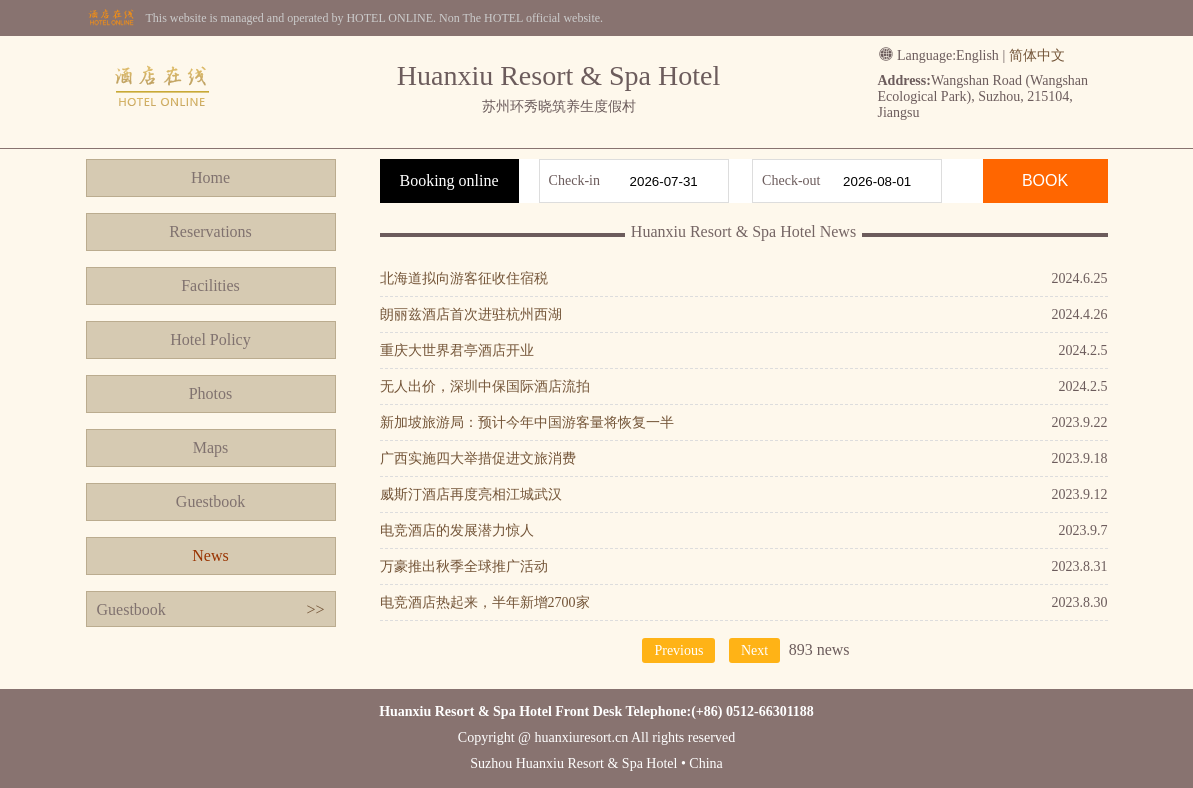  Describe the element at coordinates (211, 447) in the screenshot. I see `Maps` at that location.